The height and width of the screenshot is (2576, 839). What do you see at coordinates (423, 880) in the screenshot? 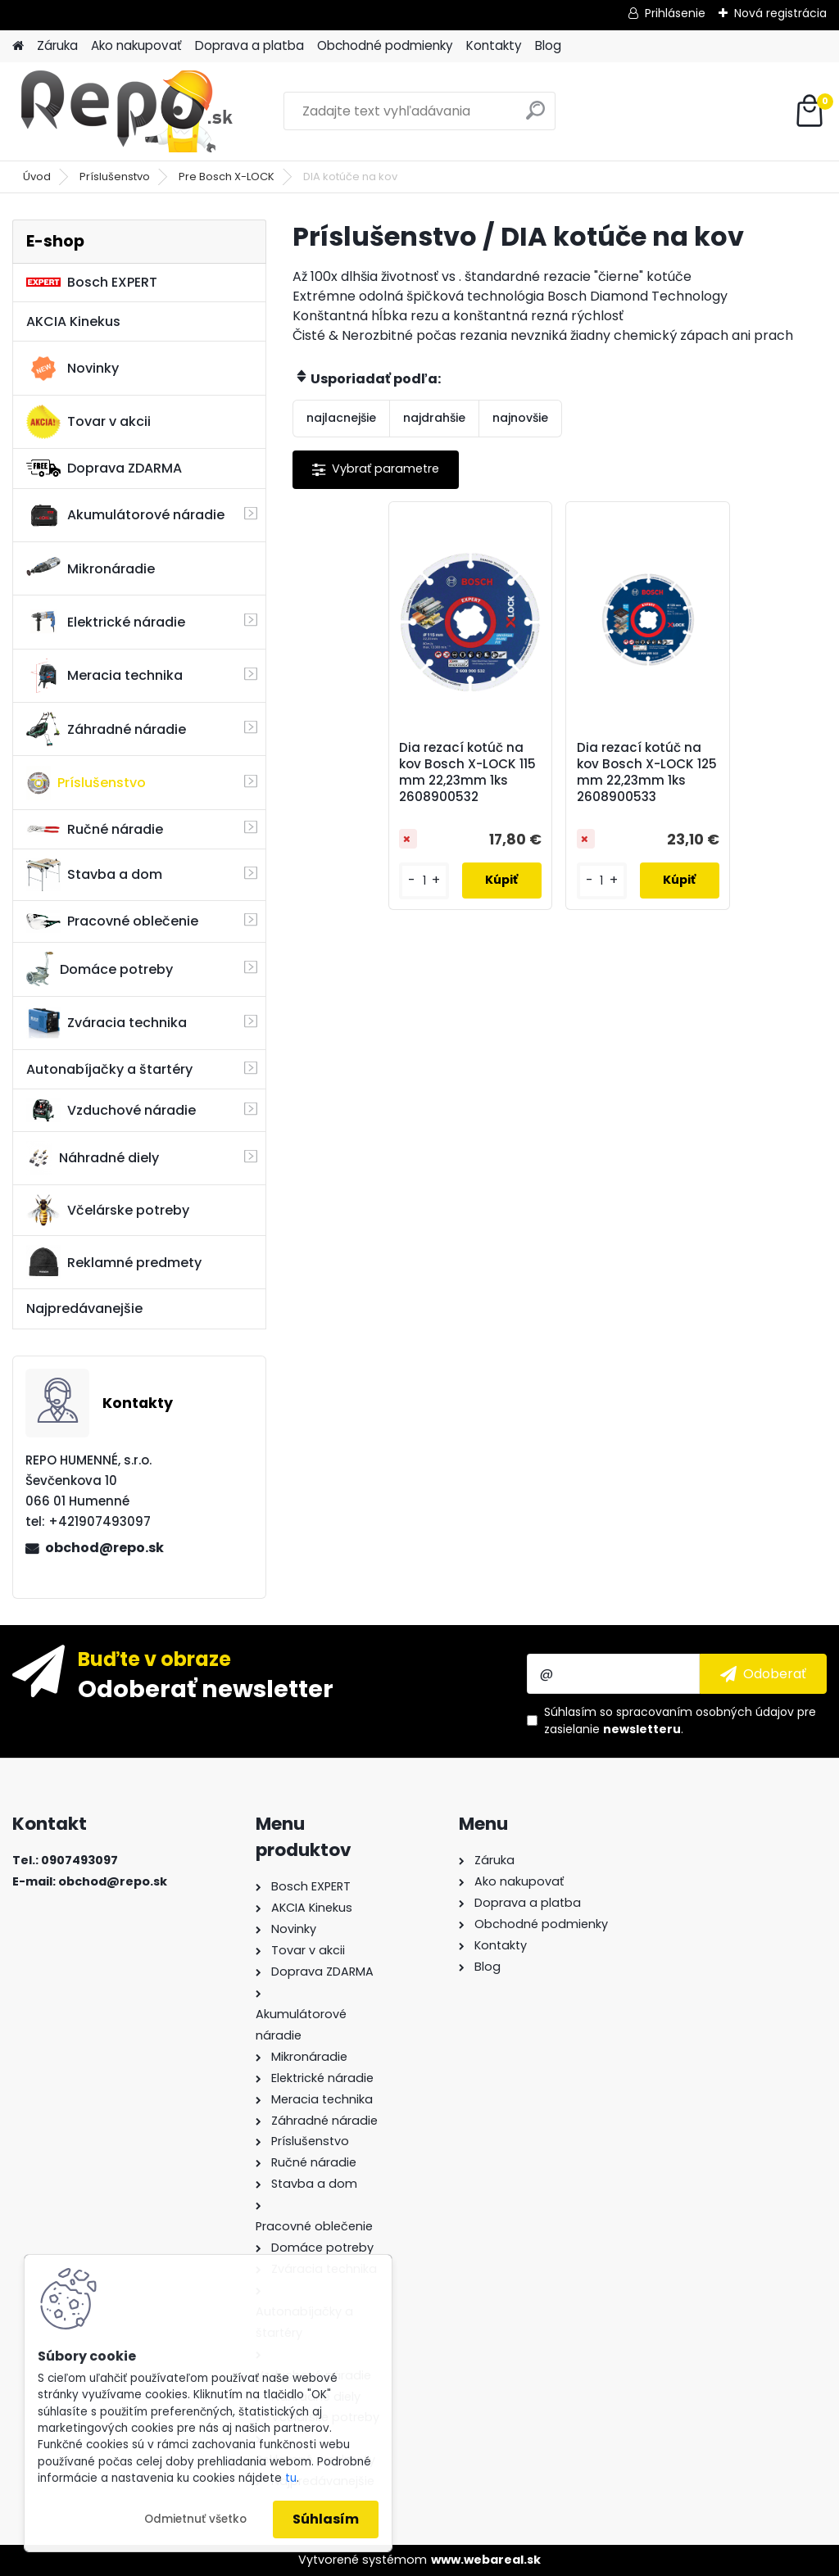
I see `[kusy]` at bounding box center [423, 880].